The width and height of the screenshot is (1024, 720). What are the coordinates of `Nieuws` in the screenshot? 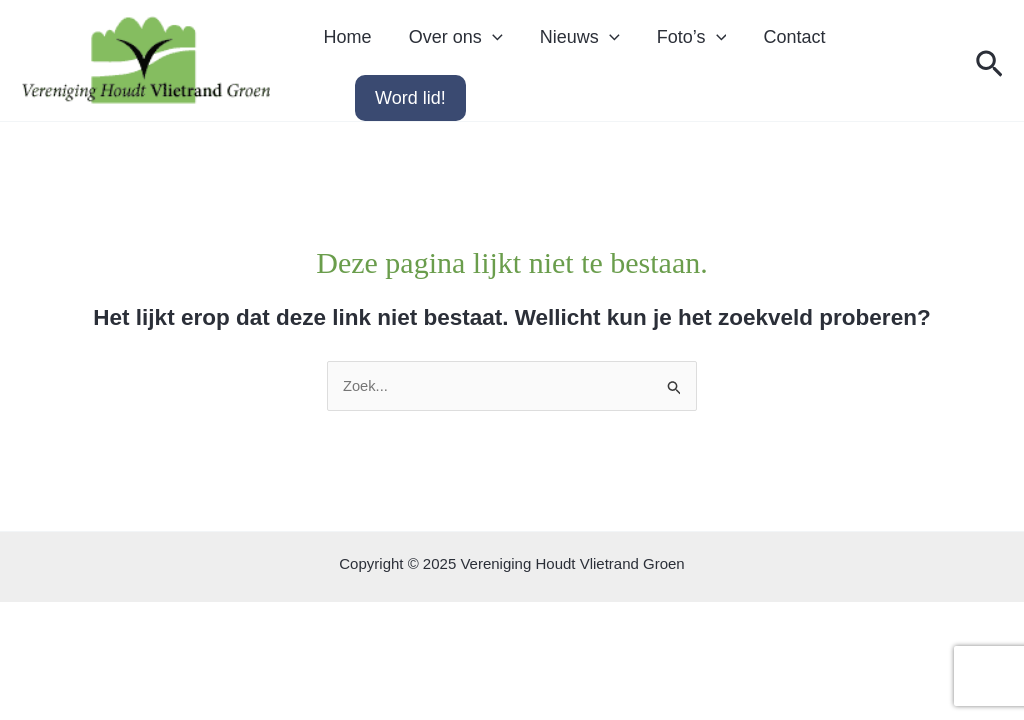 It's located at (559, 44).